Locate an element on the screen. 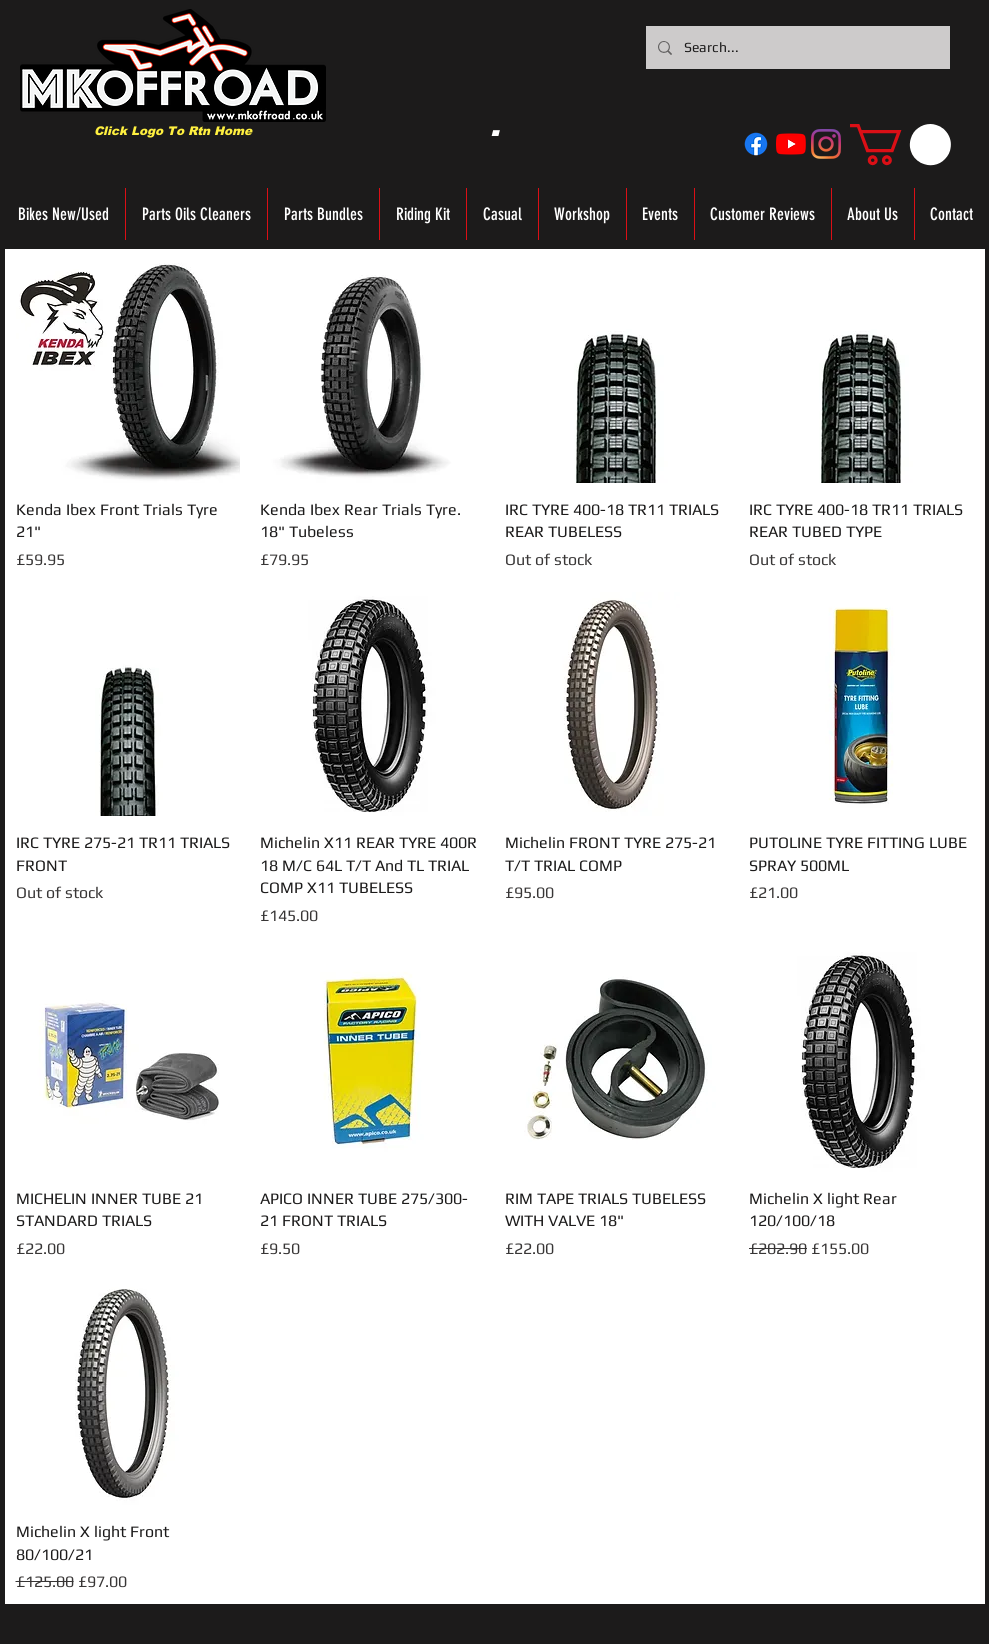 Image resolution: width=989 pixels, height=1644 pixels. [Instagram] is located at coordinates (826, 144).